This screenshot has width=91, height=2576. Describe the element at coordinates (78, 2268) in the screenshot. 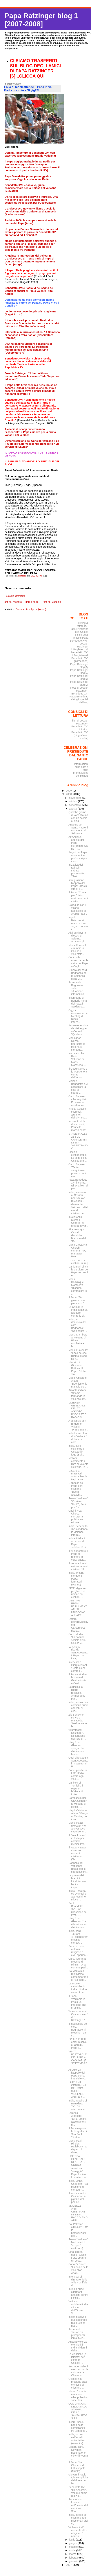

I see `Carlo Di Cicco: "Il ripudio della violenza". Anali...` at that location.